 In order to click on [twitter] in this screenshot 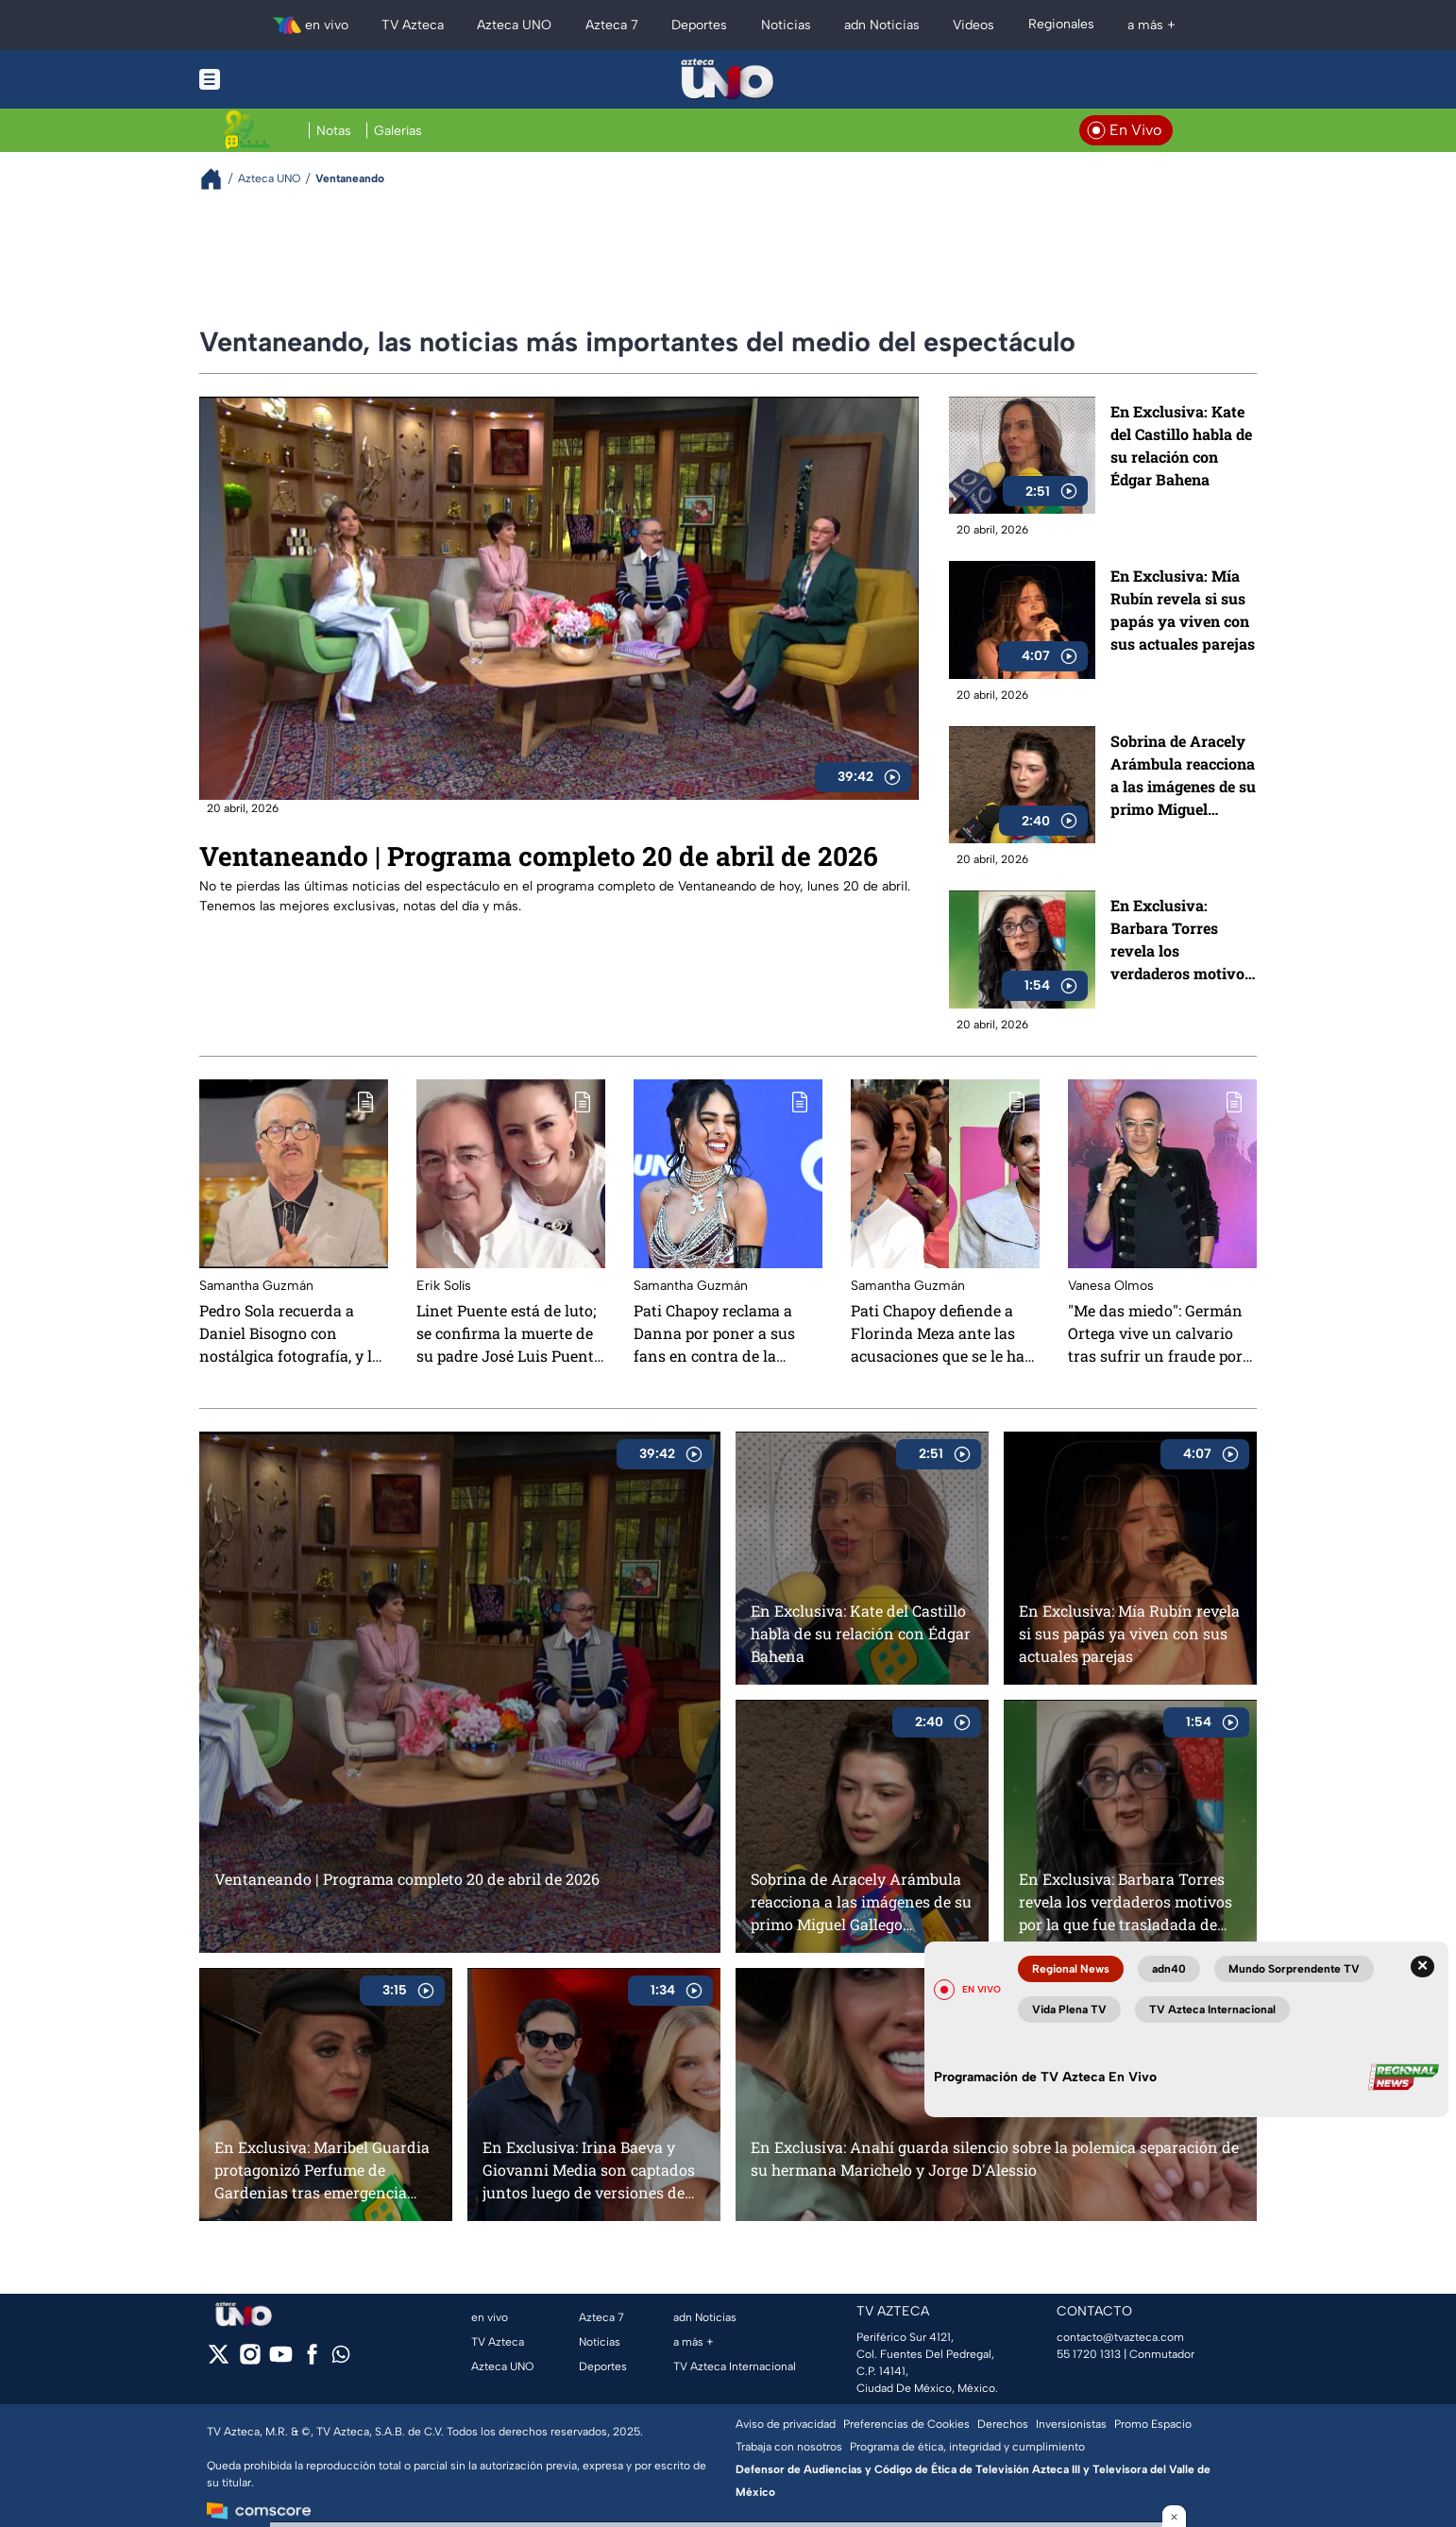, I will do `click(218, 2360)`.